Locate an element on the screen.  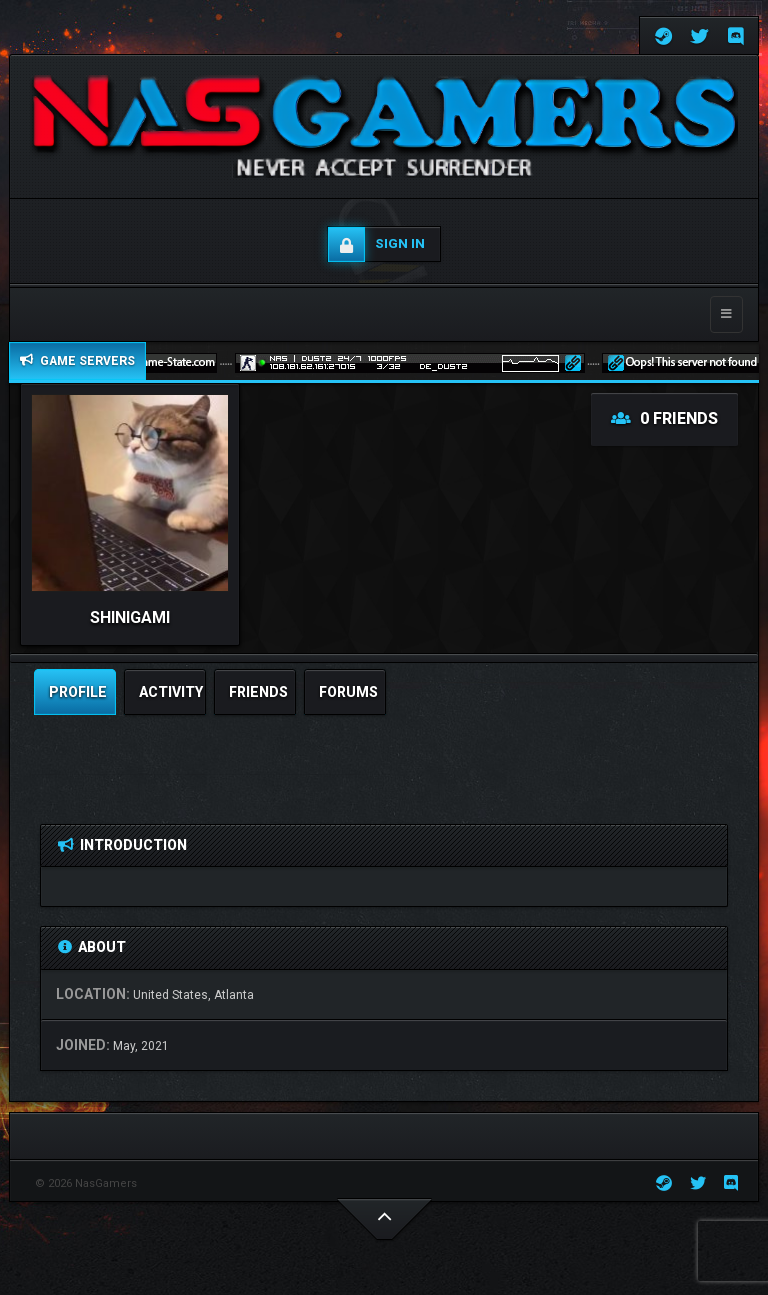
friends is located at coordinates (258, 692).